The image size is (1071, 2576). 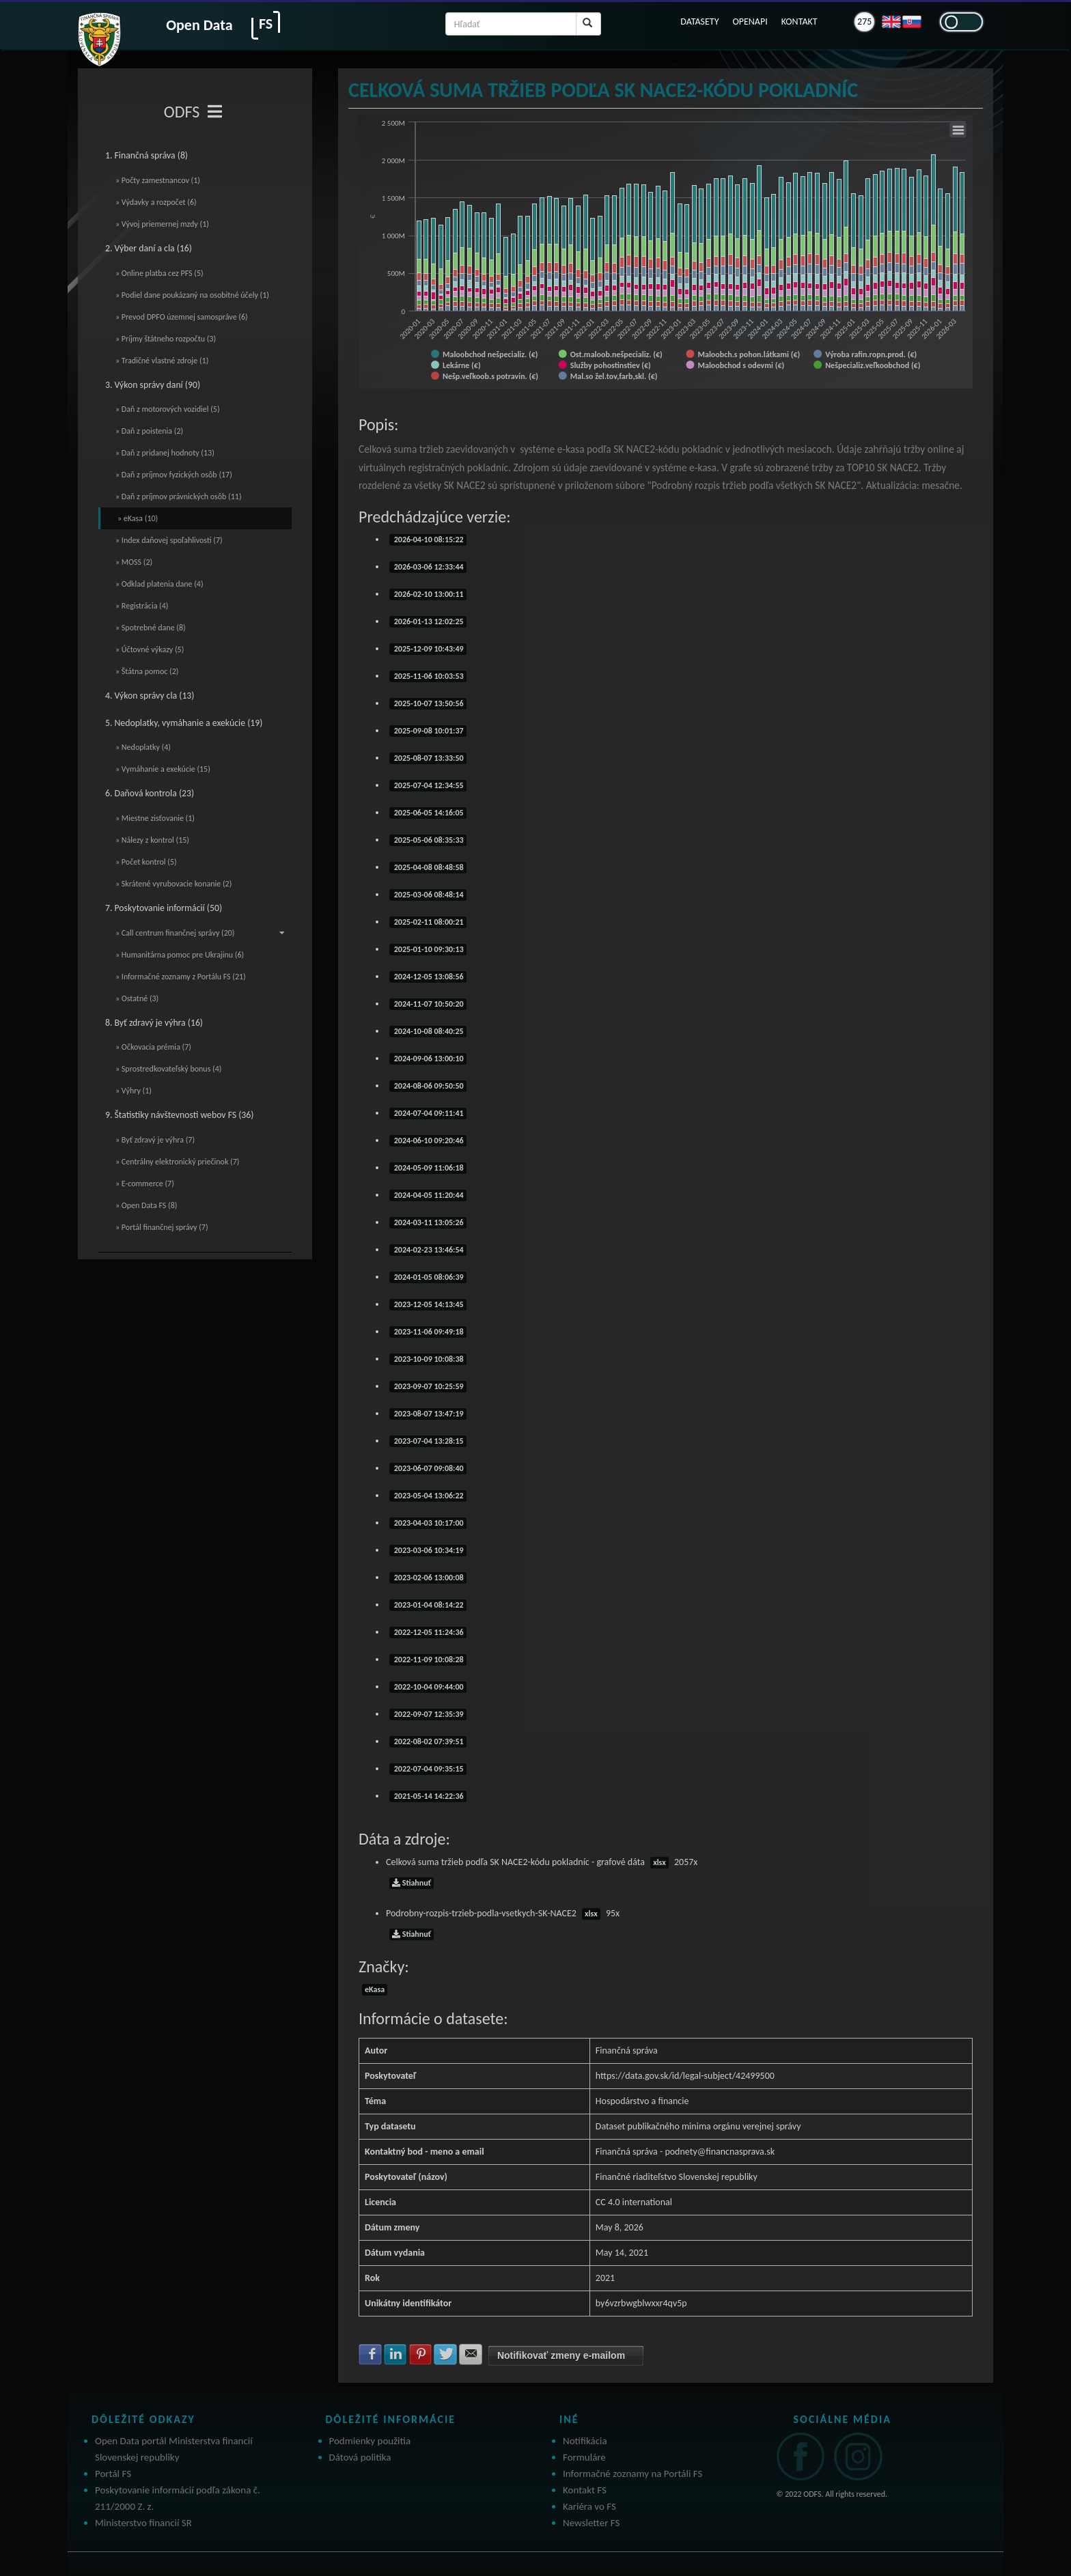 What do you see at coordinates (428, 1222) in the screenshot?
I see `2024-03-11 13:05:26` at bounding box center [428, 1222].